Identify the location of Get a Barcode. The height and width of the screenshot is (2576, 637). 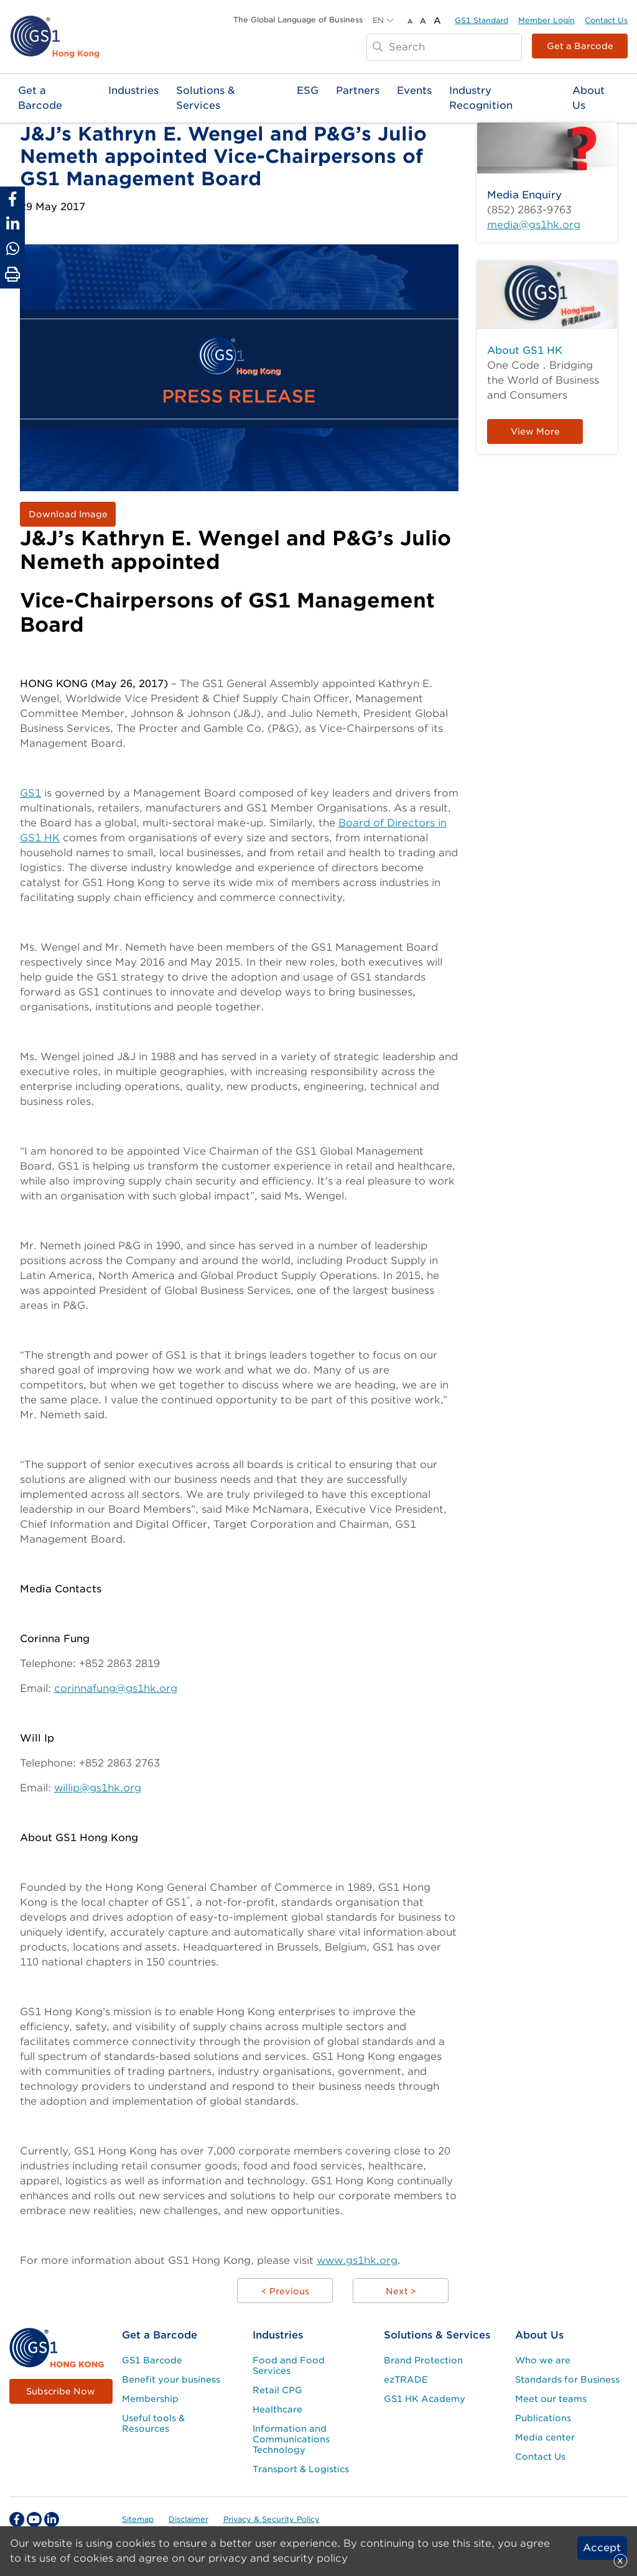
(580, 46).